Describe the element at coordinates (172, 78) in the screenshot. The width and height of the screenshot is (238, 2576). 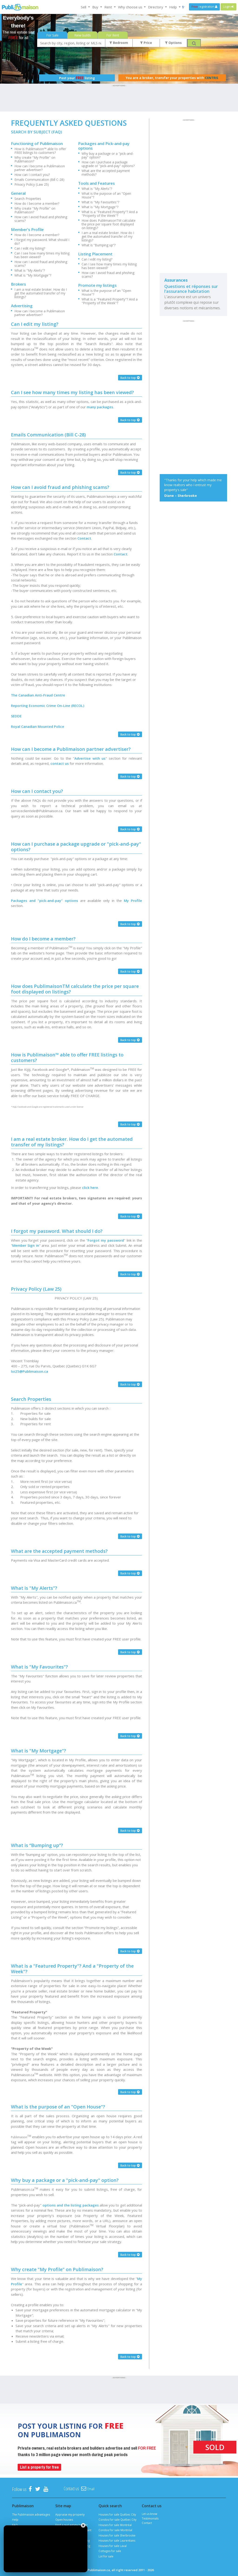
I see `You are a broker, transfer your properties with` at that location.